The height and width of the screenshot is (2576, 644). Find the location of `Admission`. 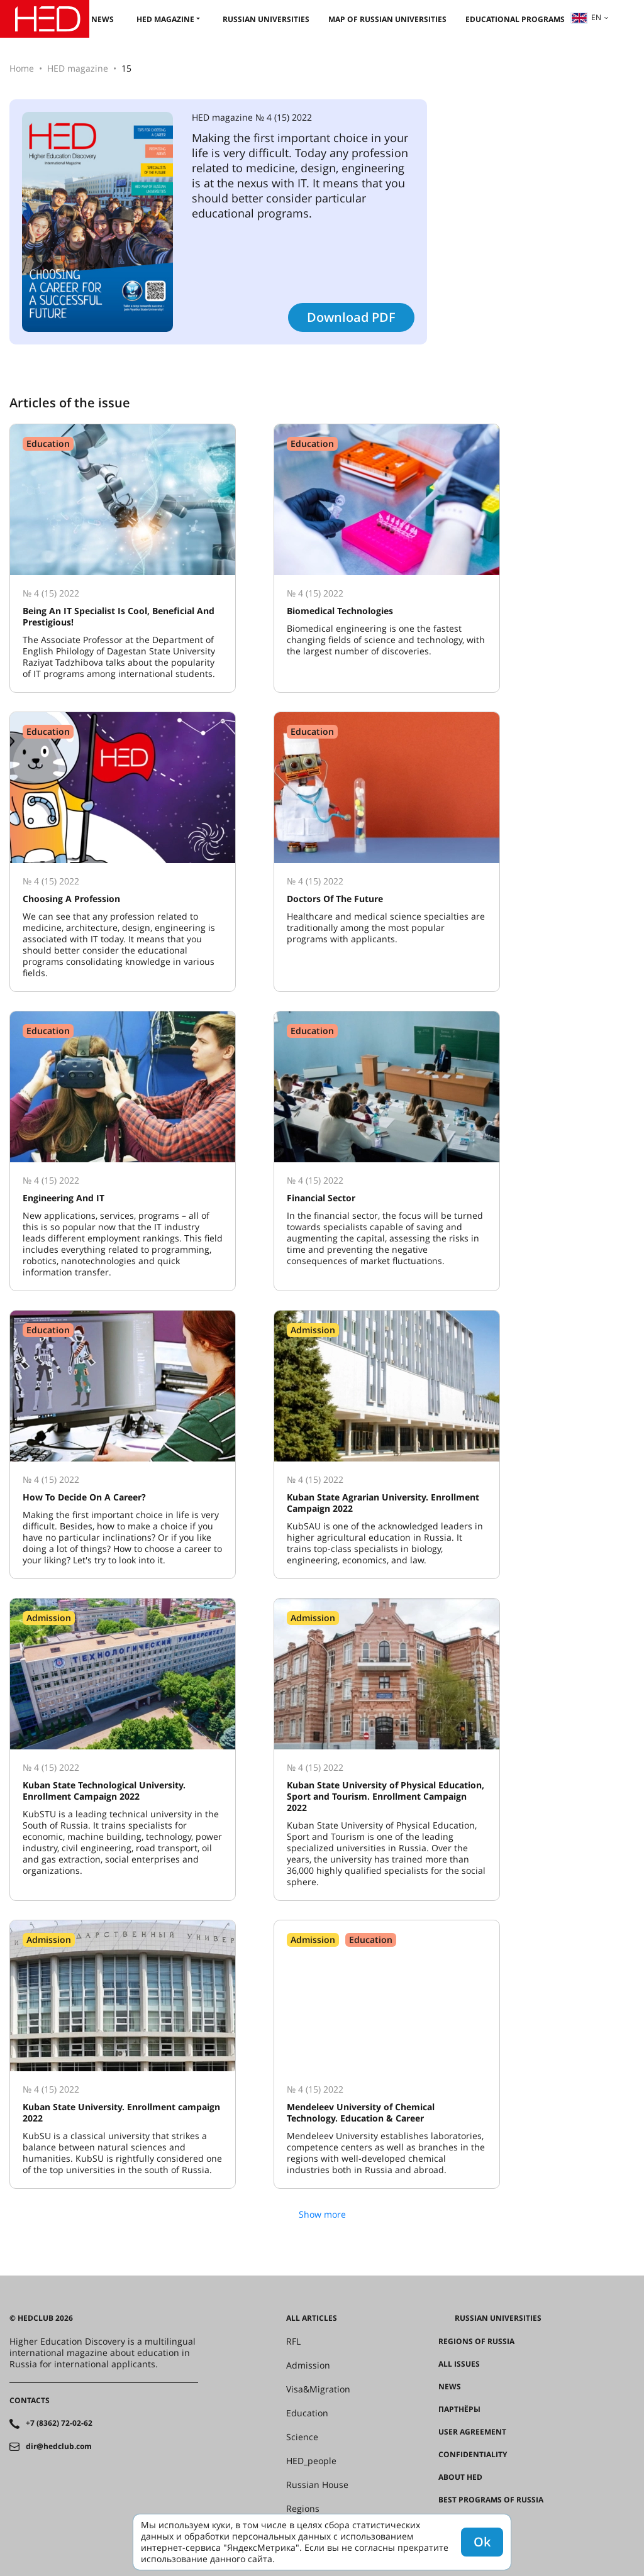

Admission is located at coordinates (308, 2365).